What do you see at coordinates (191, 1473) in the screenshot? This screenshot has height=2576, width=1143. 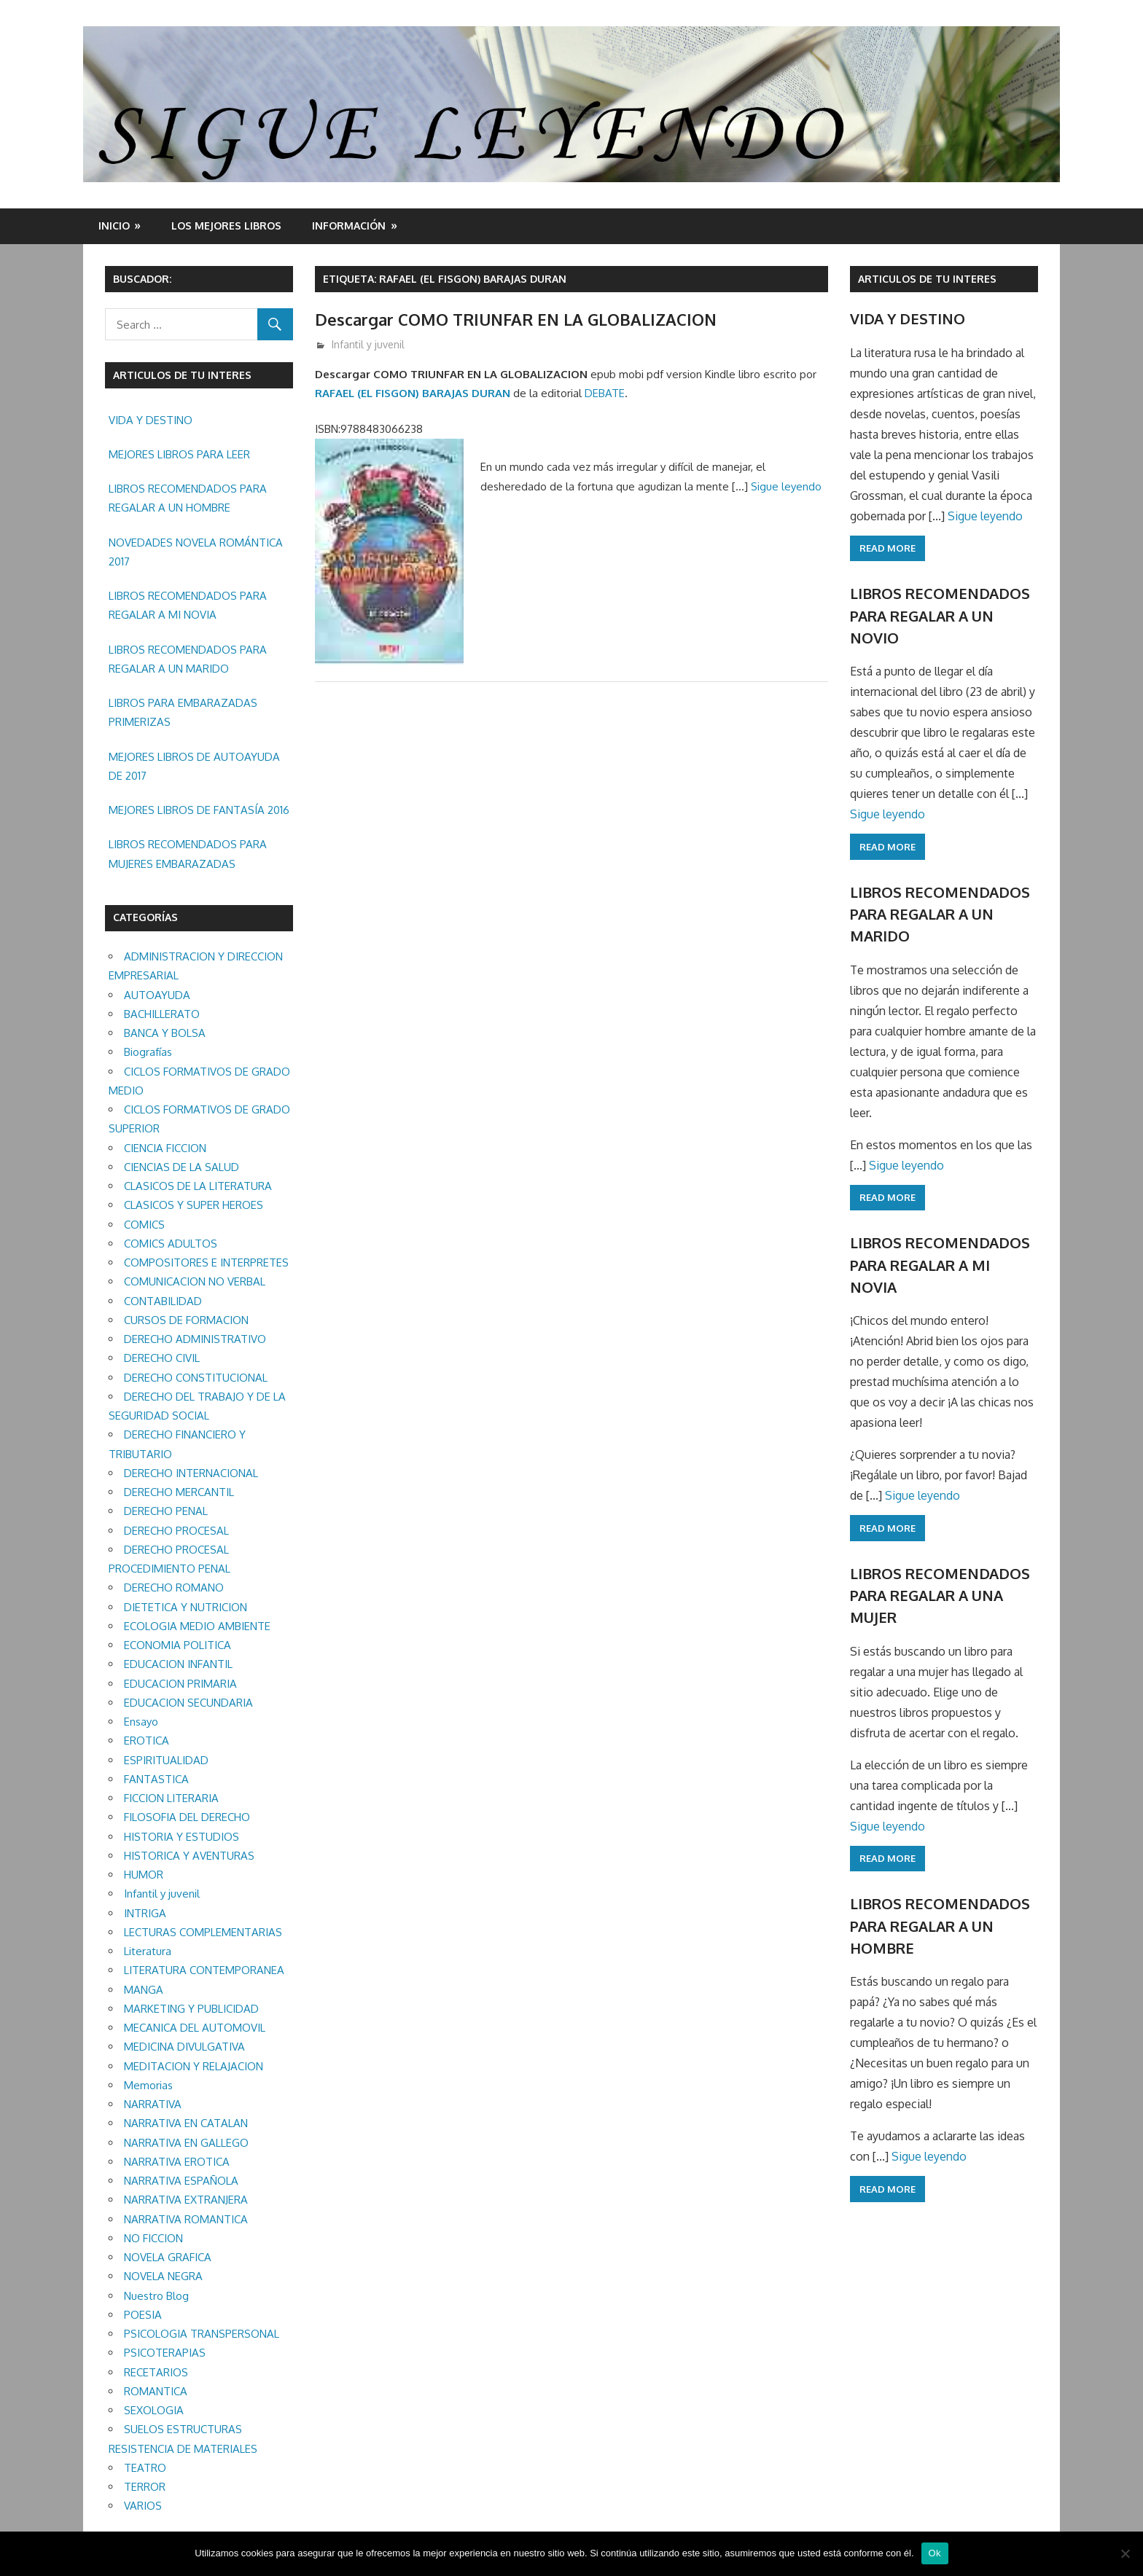 I see `DERECHO INTERNACIONAL` at bounding box center [191, 1473].